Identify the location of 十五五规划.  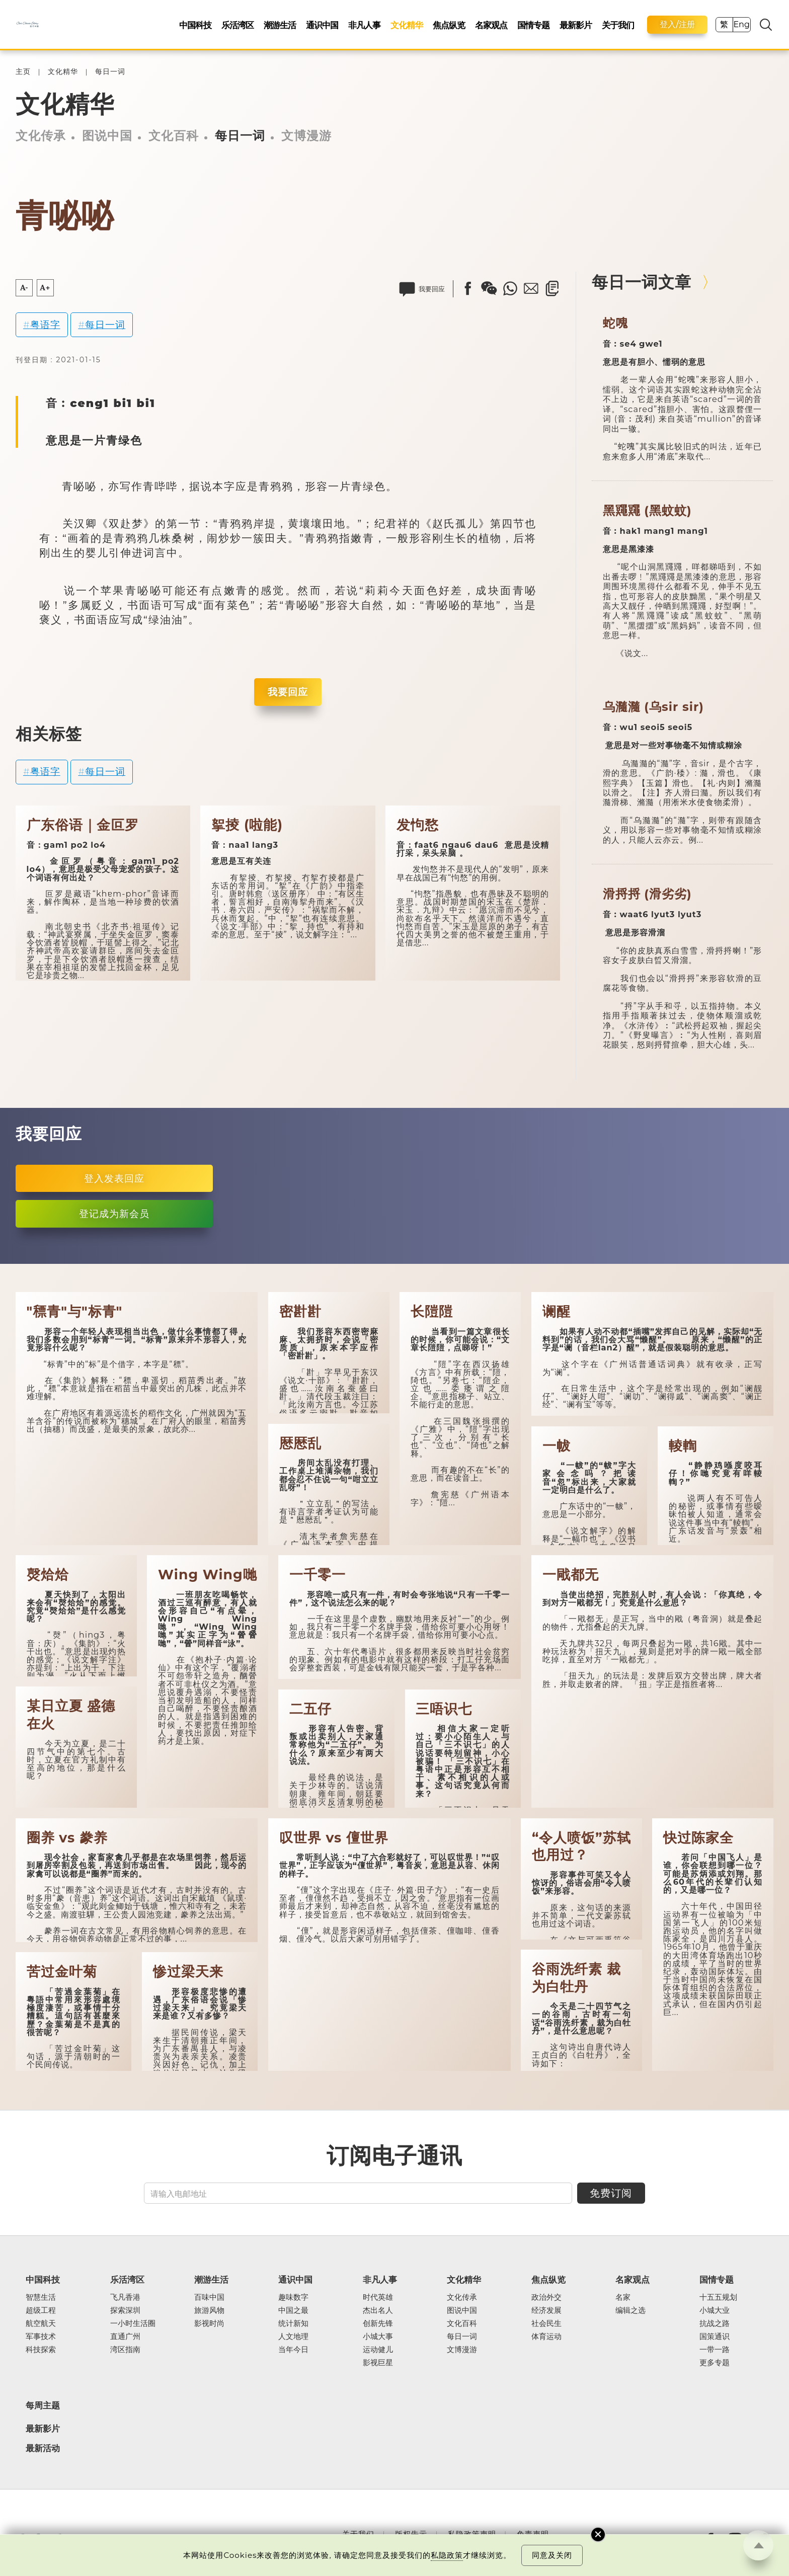
(718, 2297).